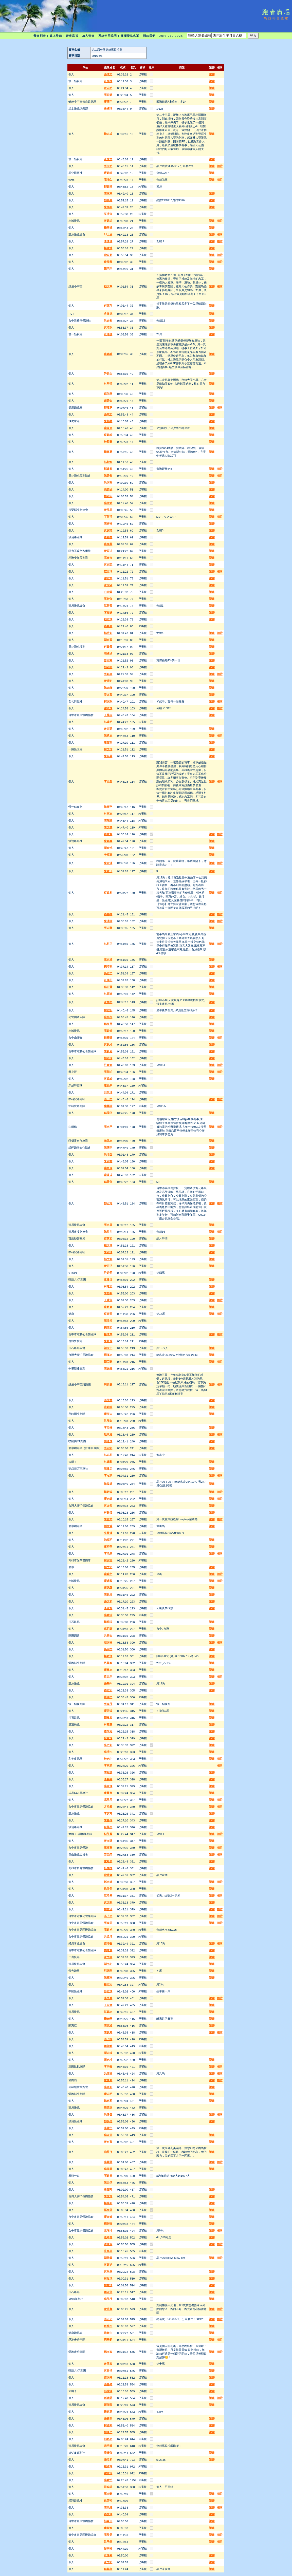 The image size is (292, 2576). What do you see at coordinates (108, 1420) in the screenshot?
I see `洪瑞文` at bounding box center [108, 1420].